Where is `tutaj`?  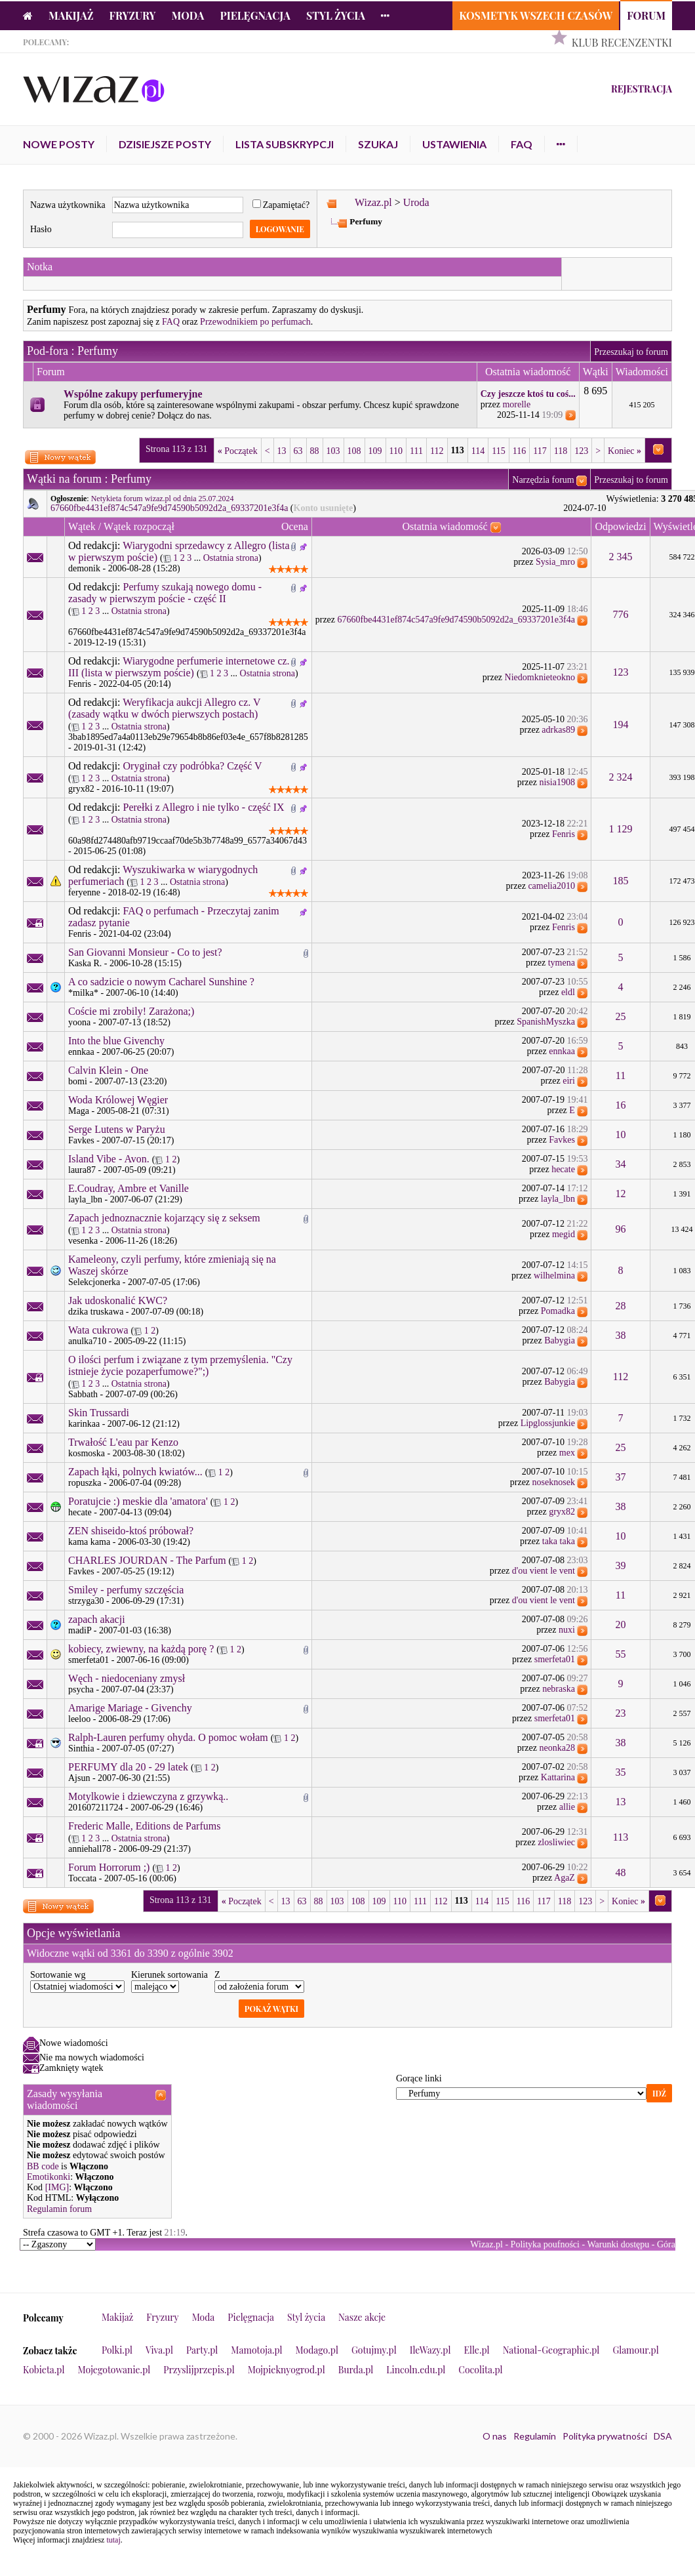 tutaj is located at coordinates (113, 2540).